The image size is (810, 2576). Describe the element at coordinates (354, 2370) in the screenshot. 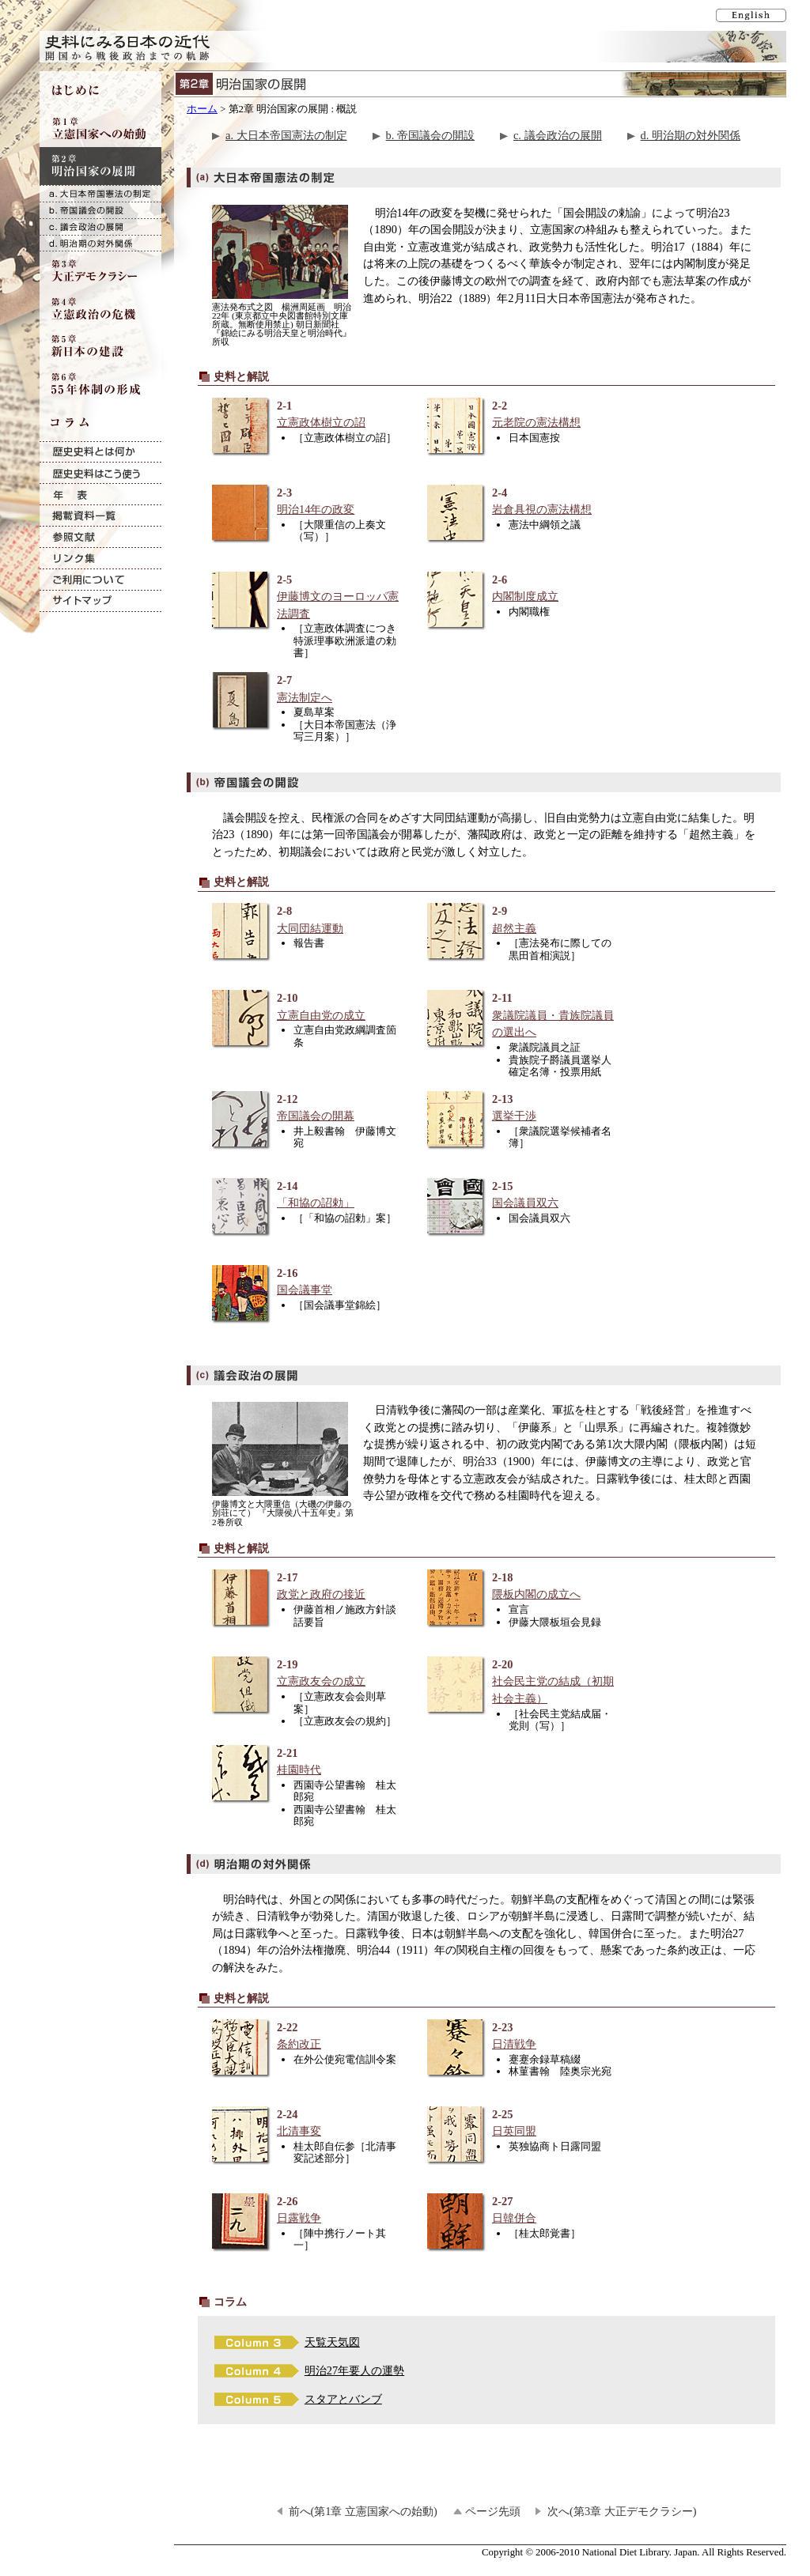

I see `明治27年要人の運勢` at that location.